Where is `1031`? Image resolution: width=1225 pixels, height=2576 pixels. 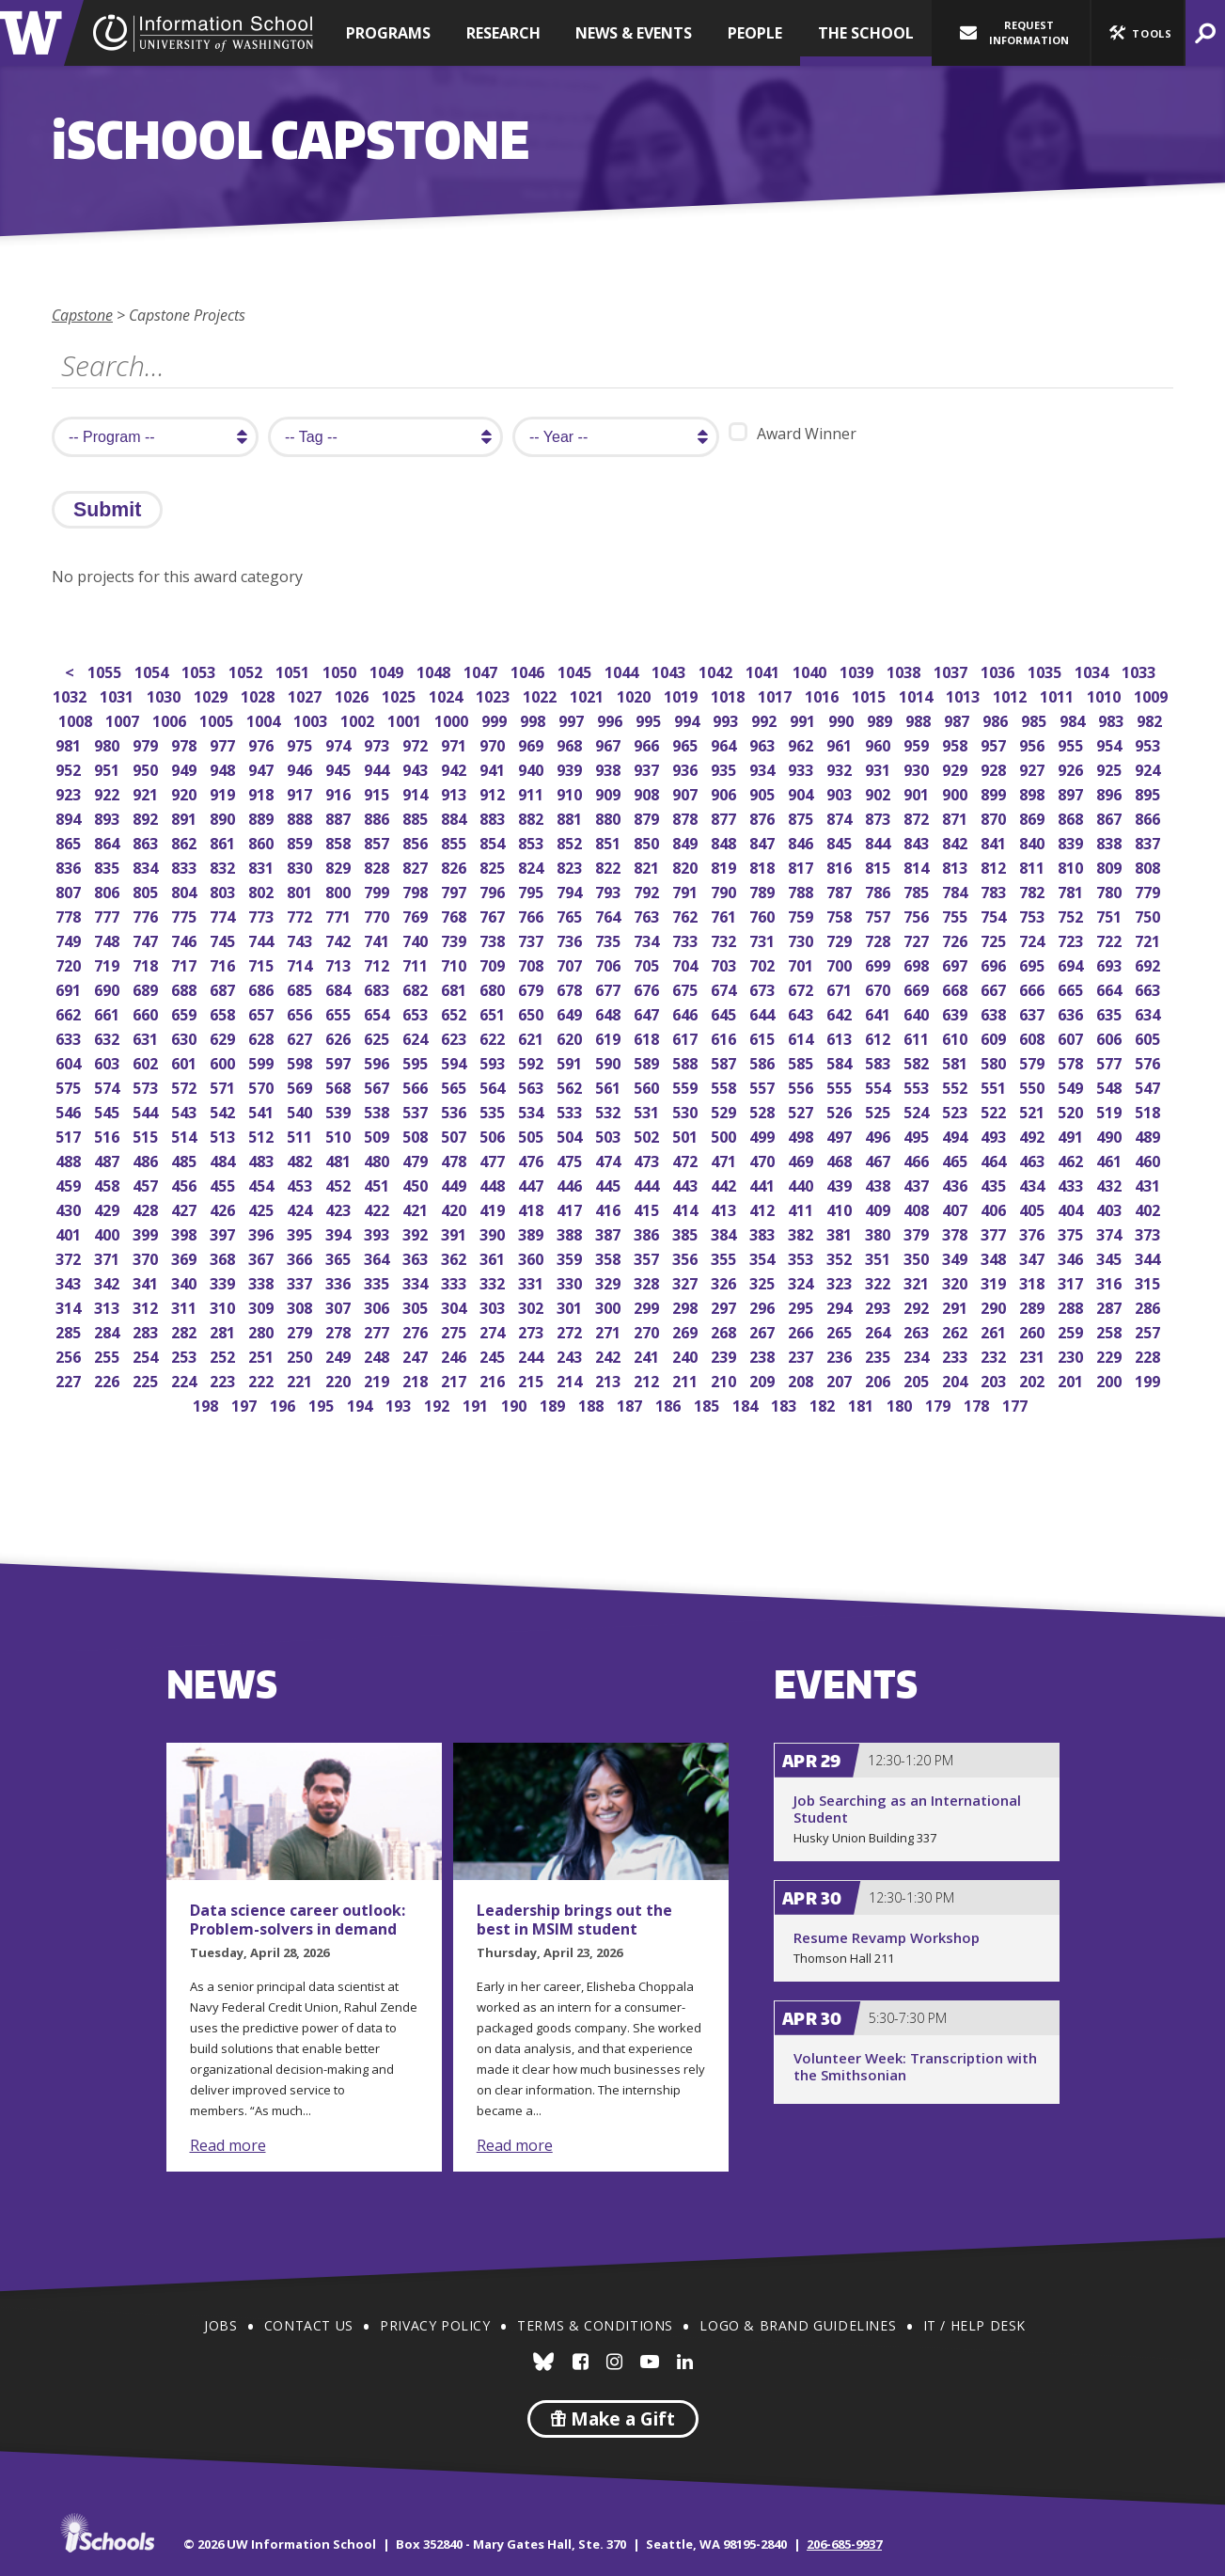
1031 is located at coordinates (118, 694).